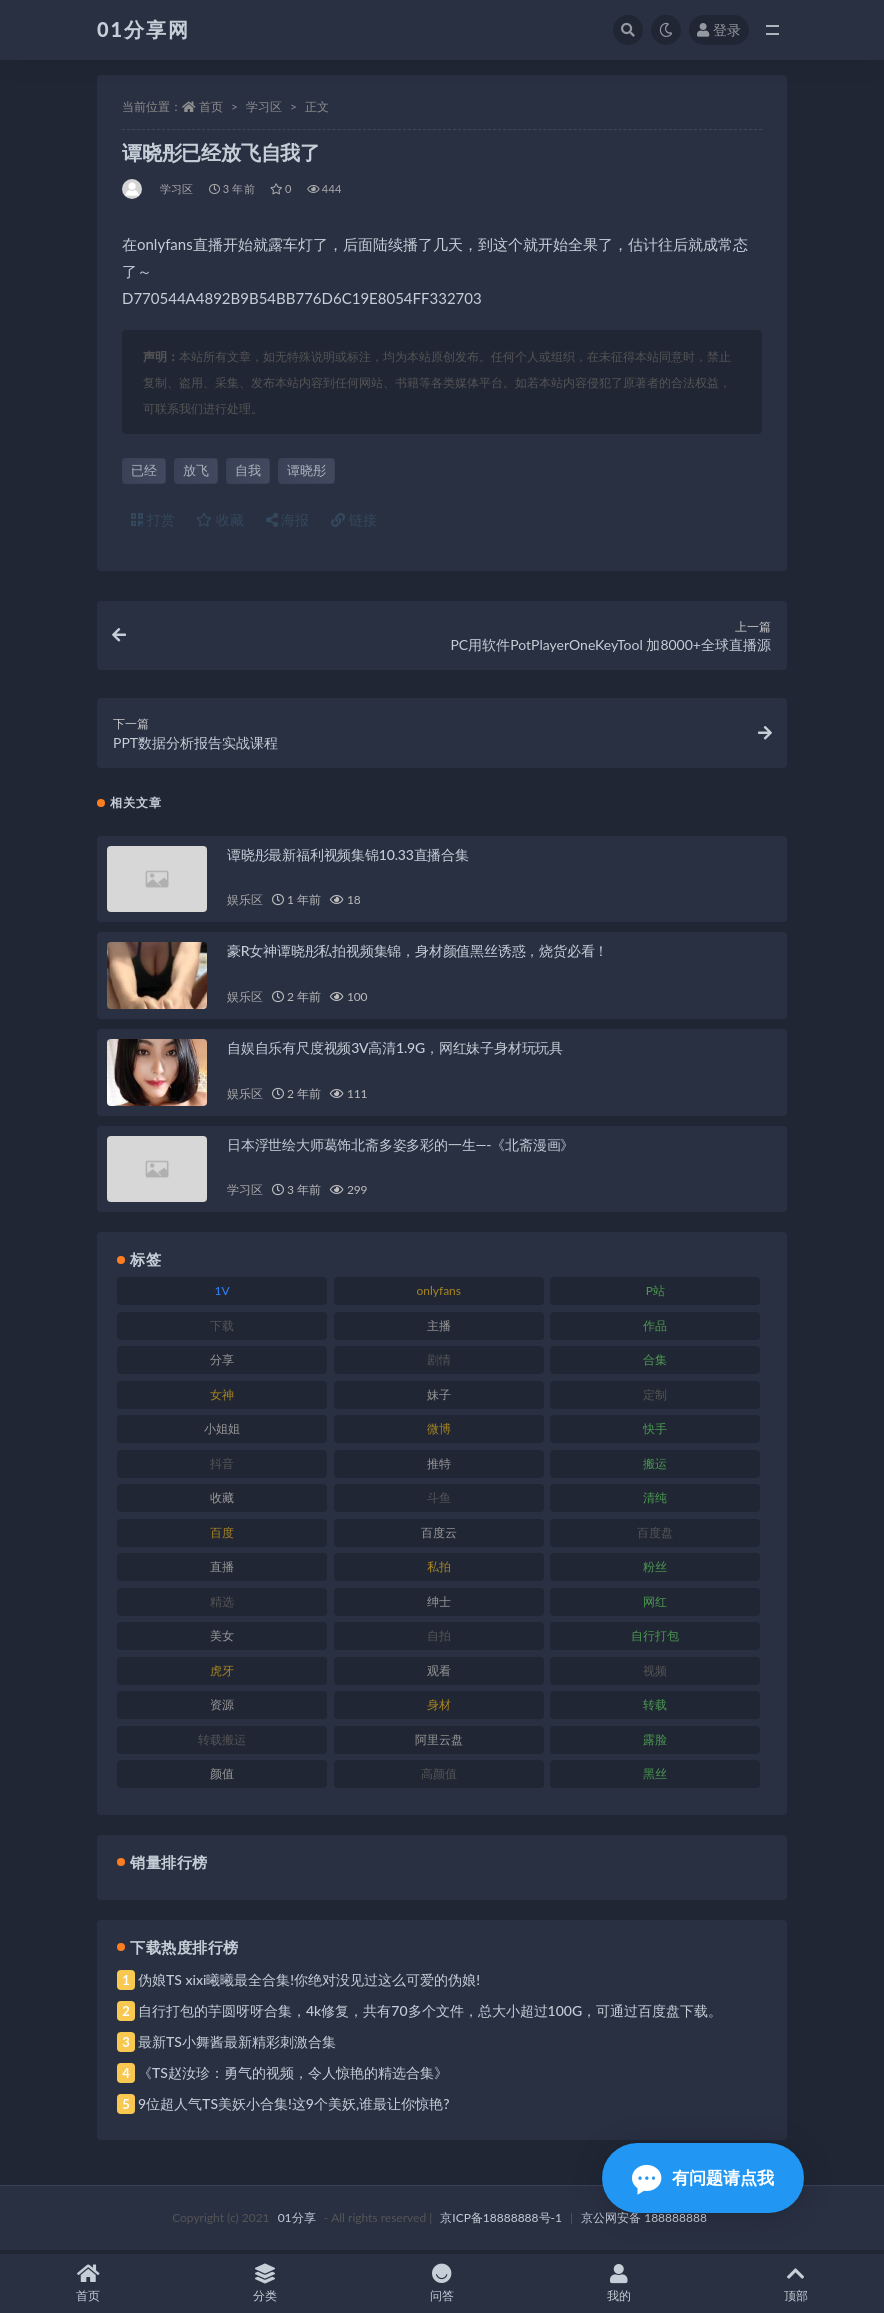  I want to click on 私拍 [私拍 (103 项)], so click(439, 1570).